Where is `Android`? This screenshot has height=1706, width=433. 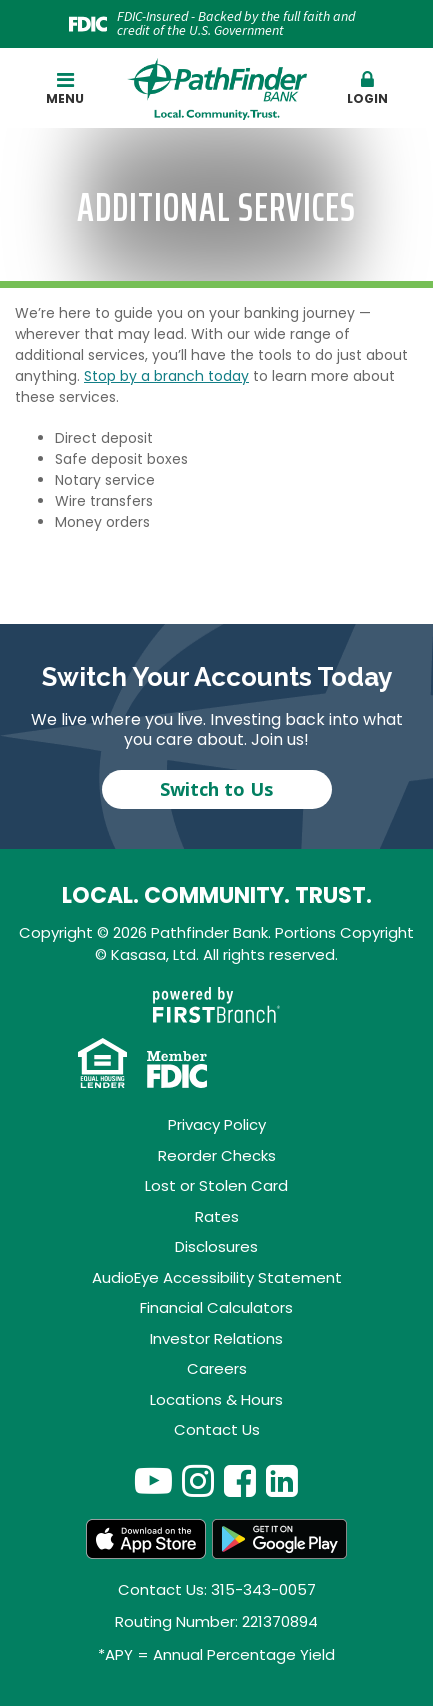
Android is located at coordinates (280, 1539).